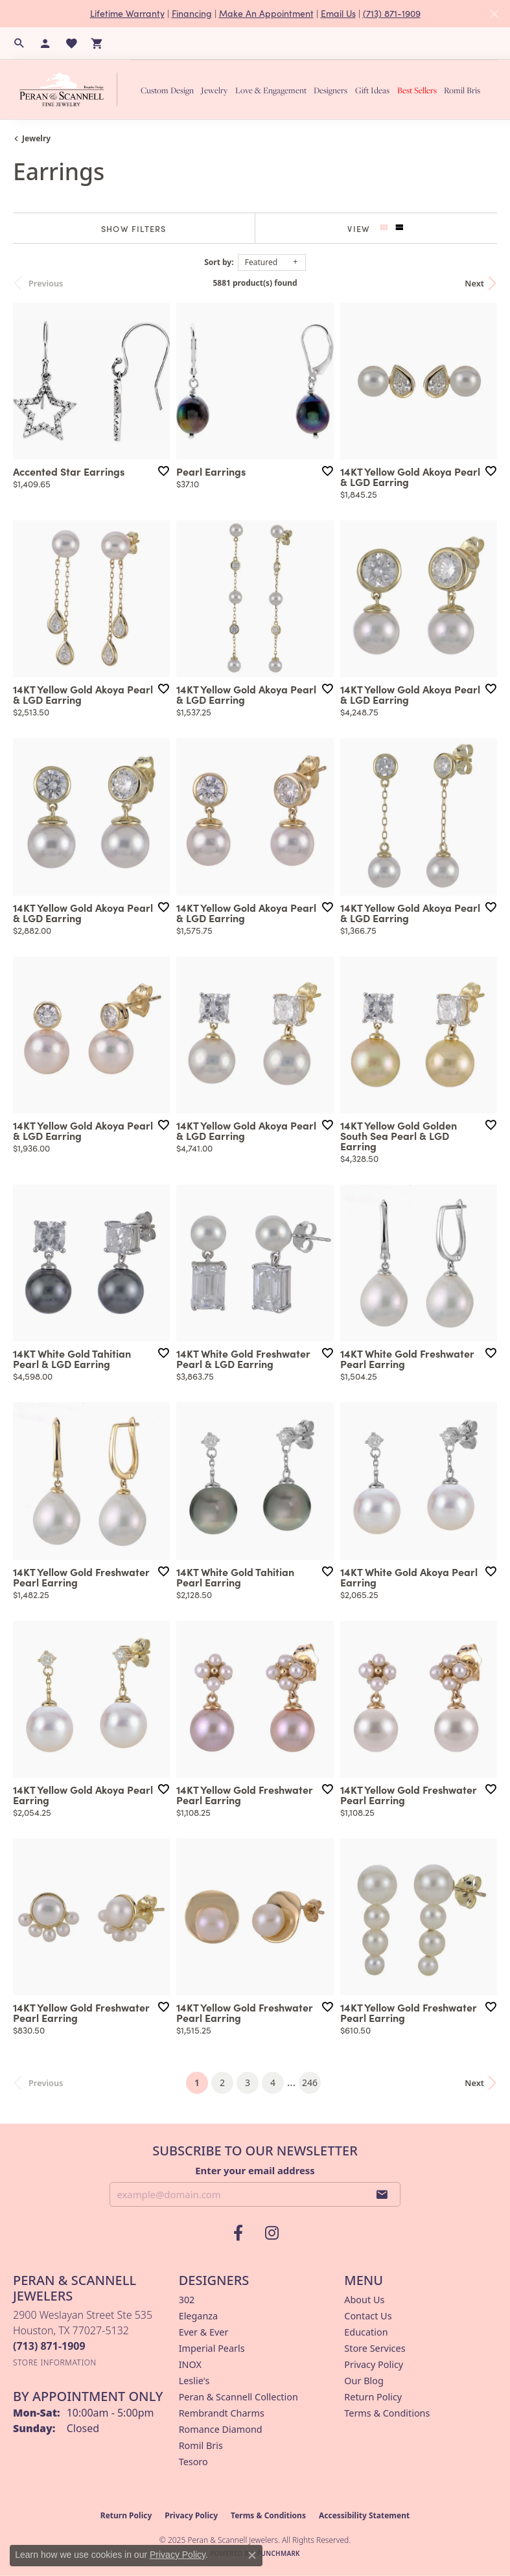 This screenshot has width=510, height=2576. Describe the element at coordinates (271, 90) in the screenshot. I see `Love & Engagement` at that location.